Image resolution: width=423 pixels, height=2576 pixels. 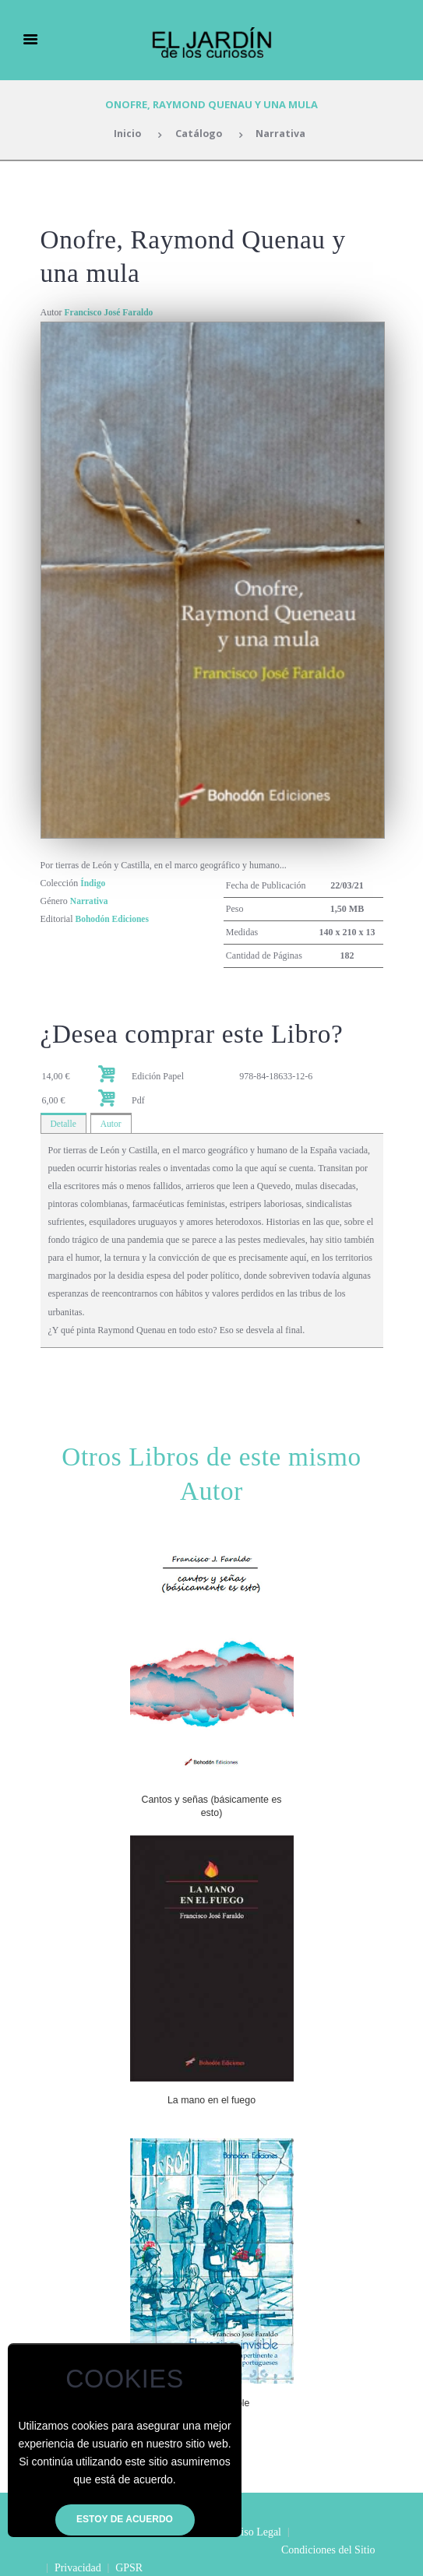 I want to click on Inicio, so click(x=125, y=134).